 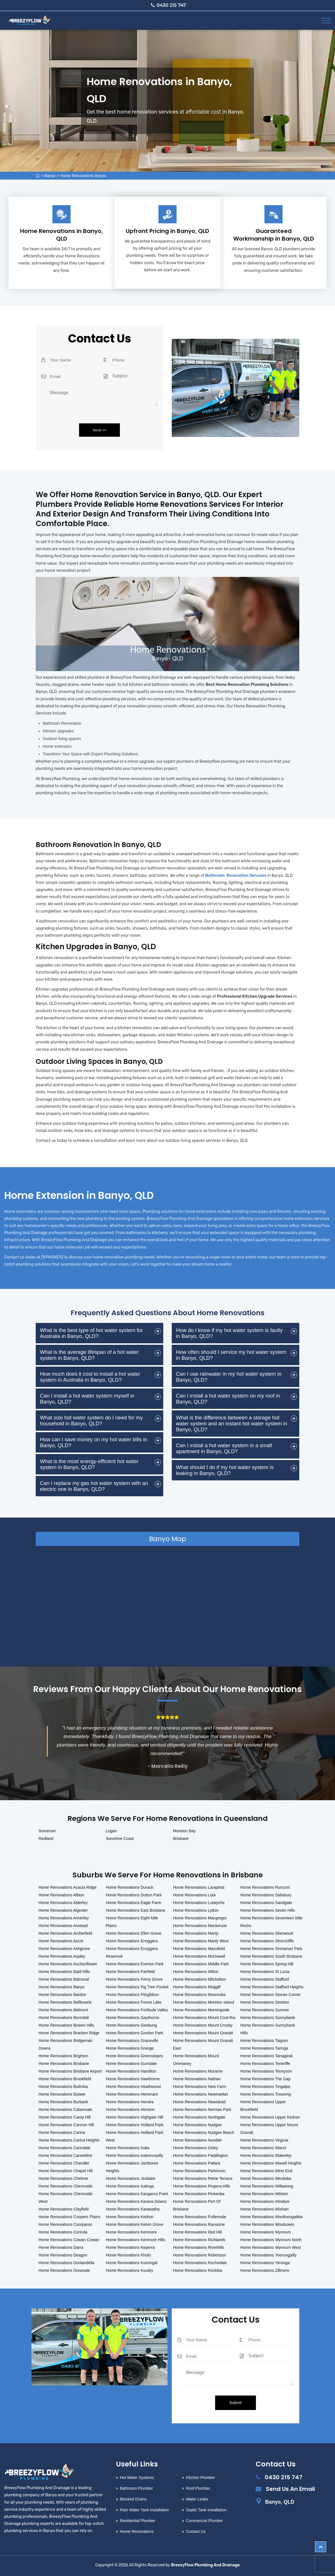 I want to click on Home Renovations Toowong, so click(x=265, y=2094).